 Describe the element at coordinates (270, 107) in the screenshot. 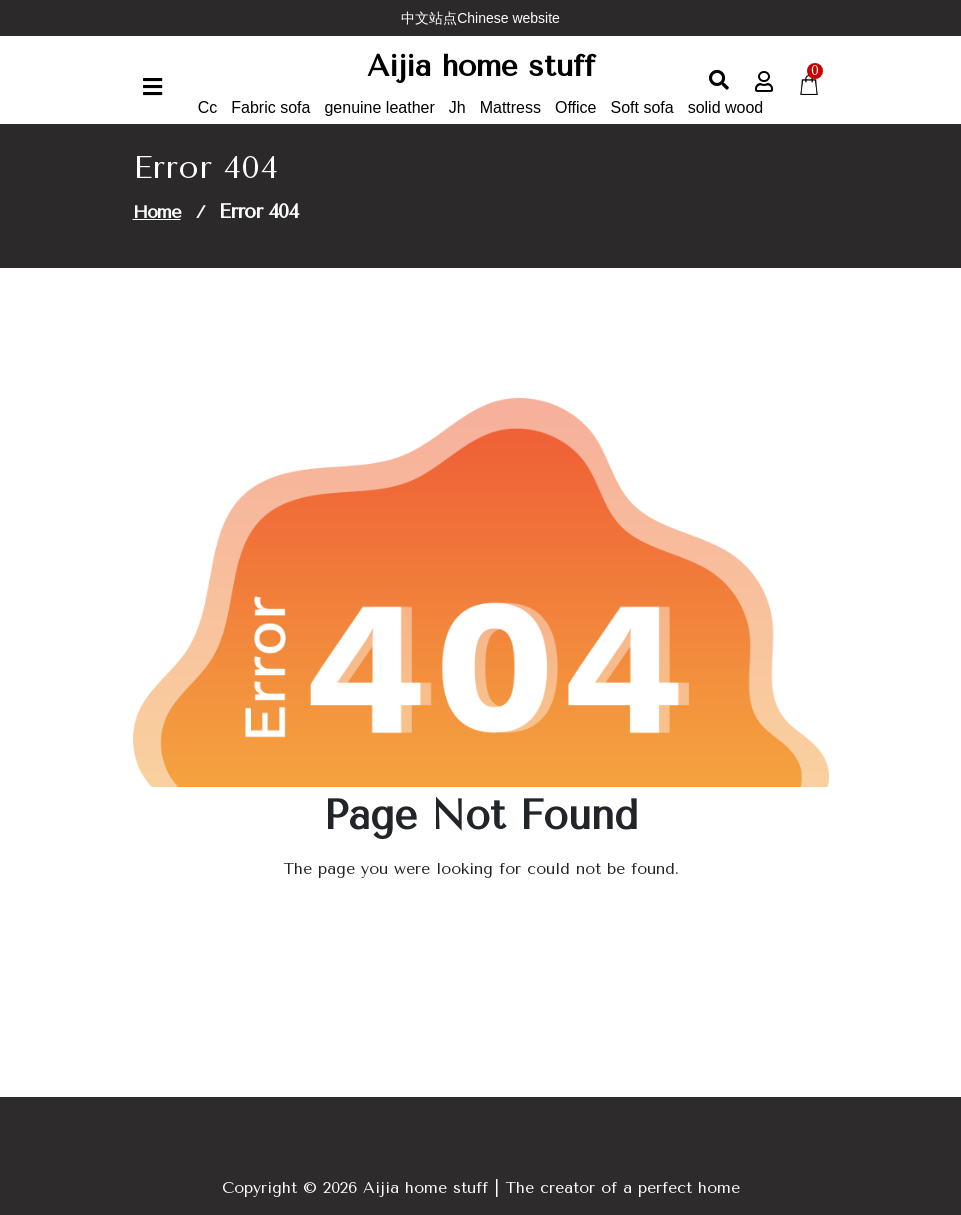

I see `Fabric sofa` at that location.